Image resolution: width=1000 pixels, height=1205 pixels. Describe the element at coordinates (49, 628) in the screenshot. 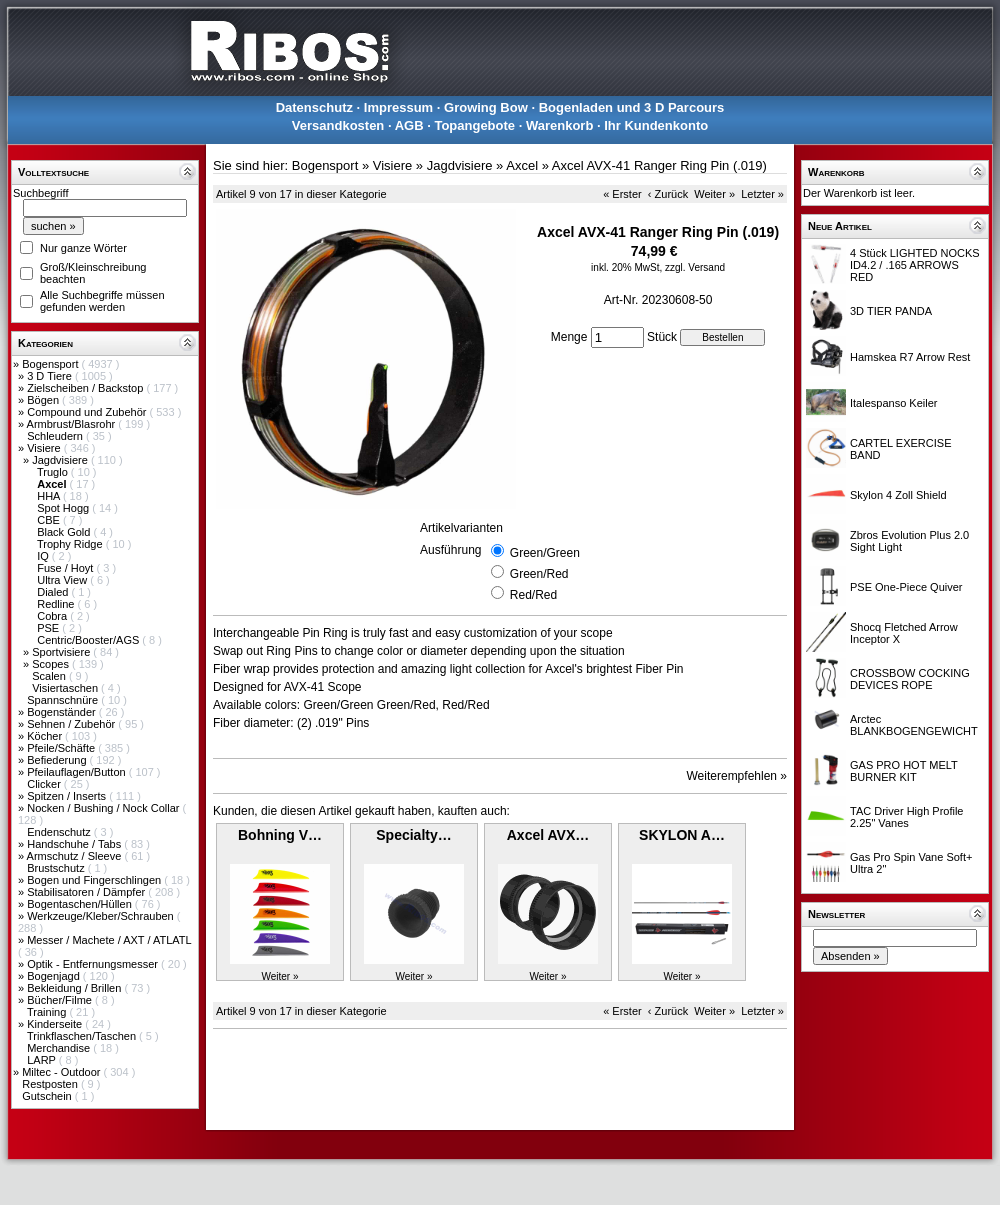

I see `PSE` at that location.